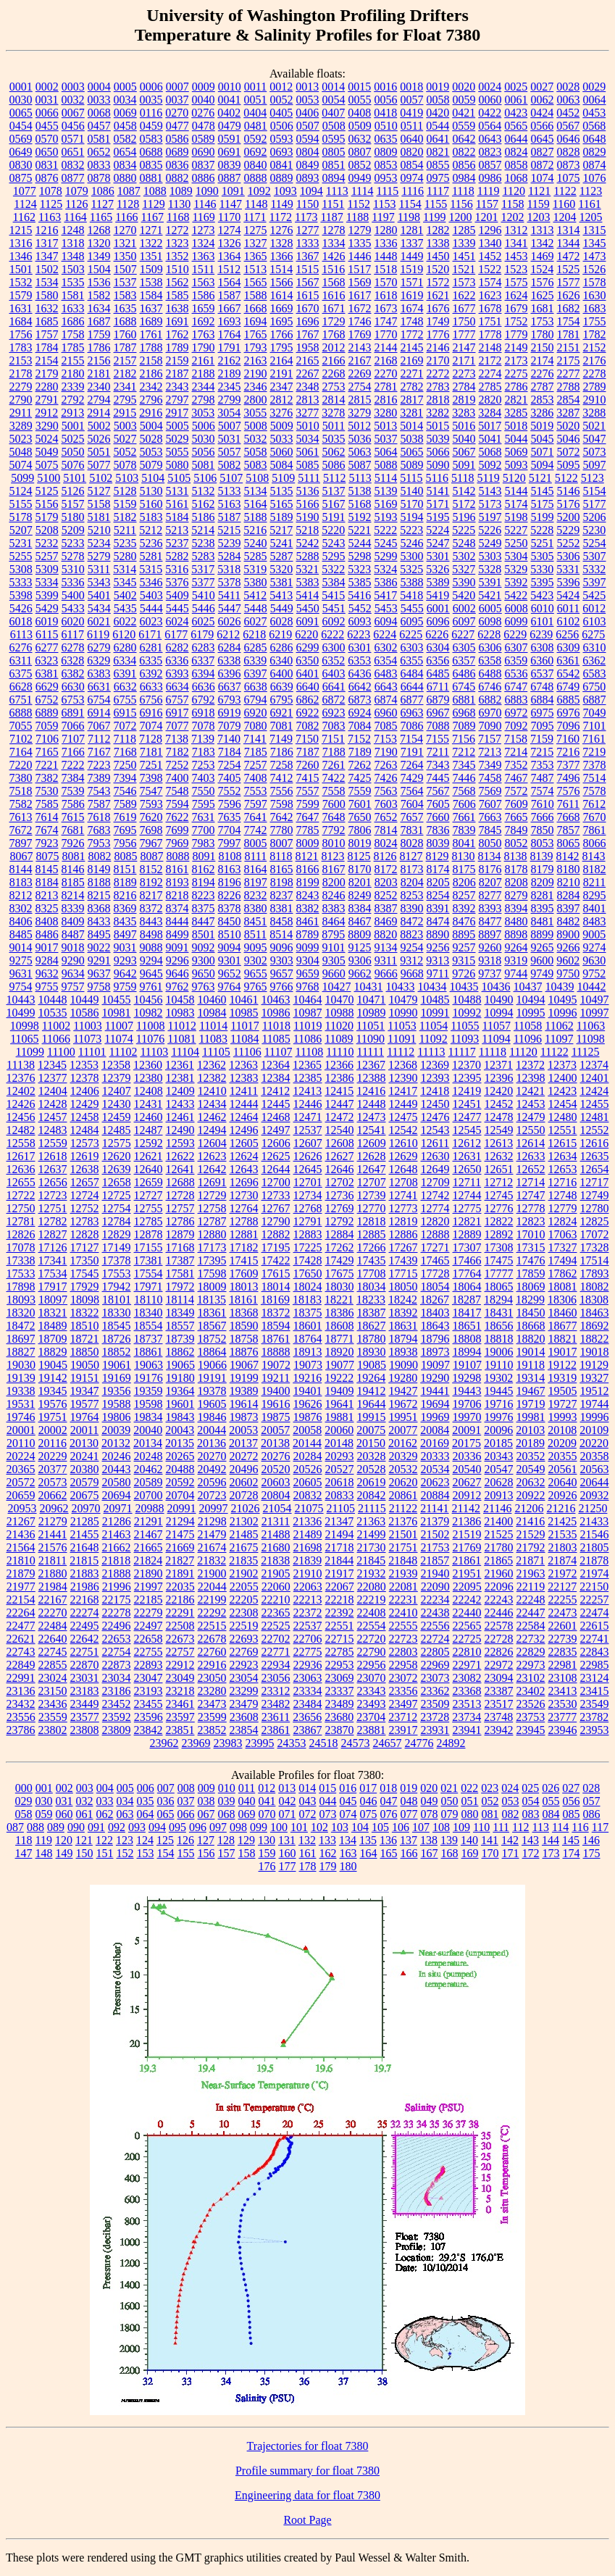 Image resolution: width=615 pixels, height=2576 pixels. Describe the element at coordinates (412, 686) in the screenshot. I see `6644` at that location.